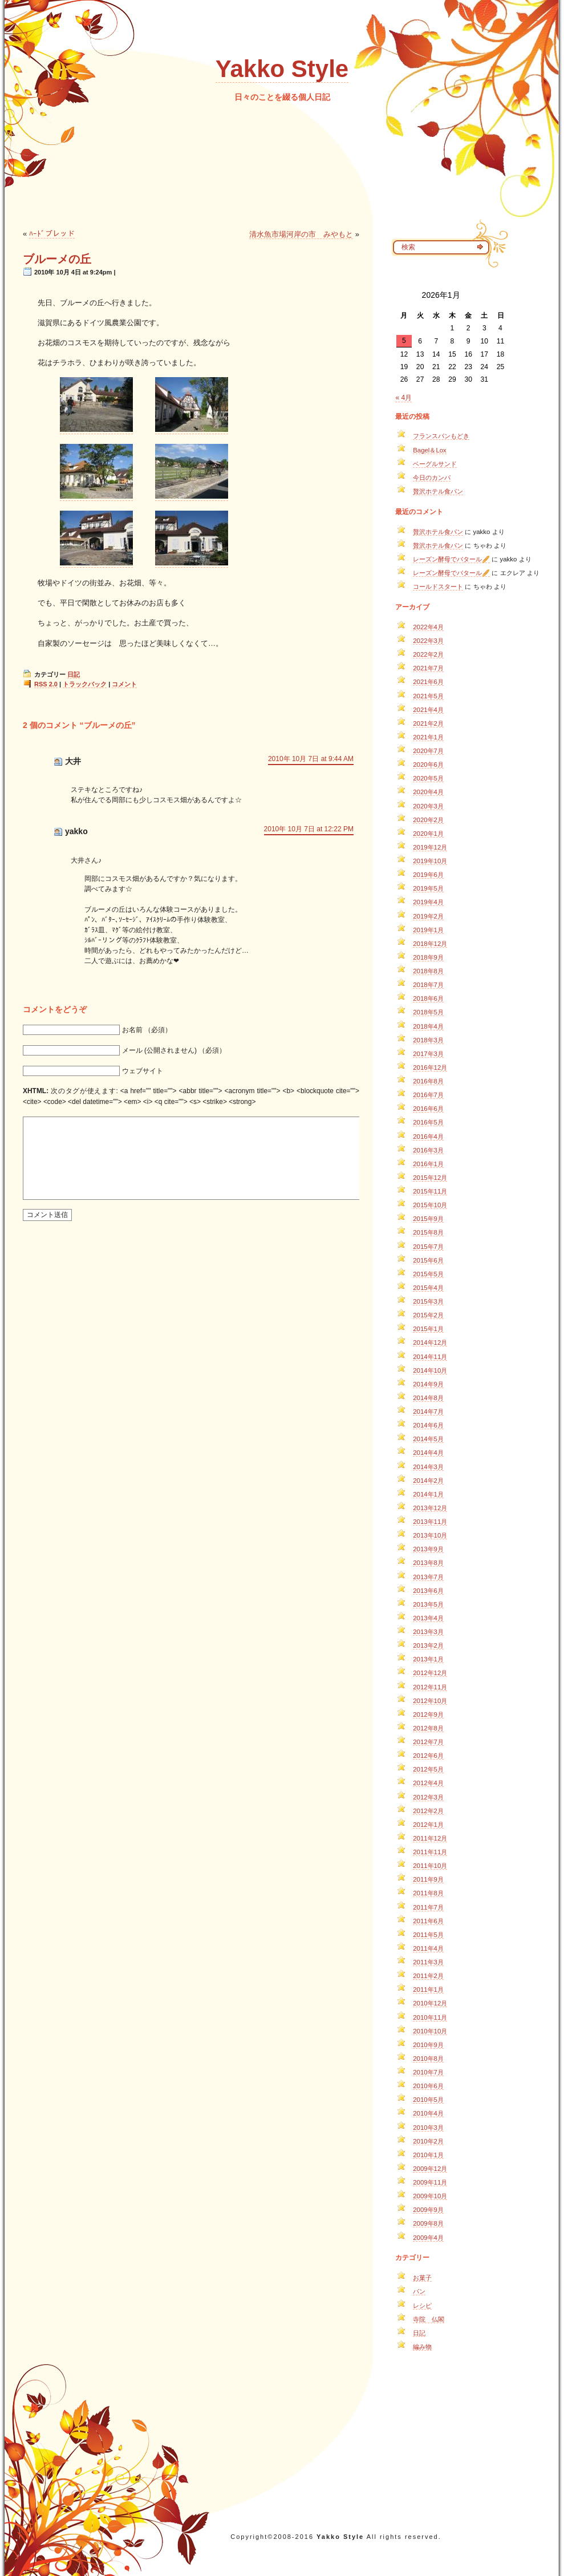 The width and height of the screenshot is (564, 2576). What do you see at coordinates (428, 1232) in the screenshot?
I see `2015年8月` at bounding box center [428, 1232].